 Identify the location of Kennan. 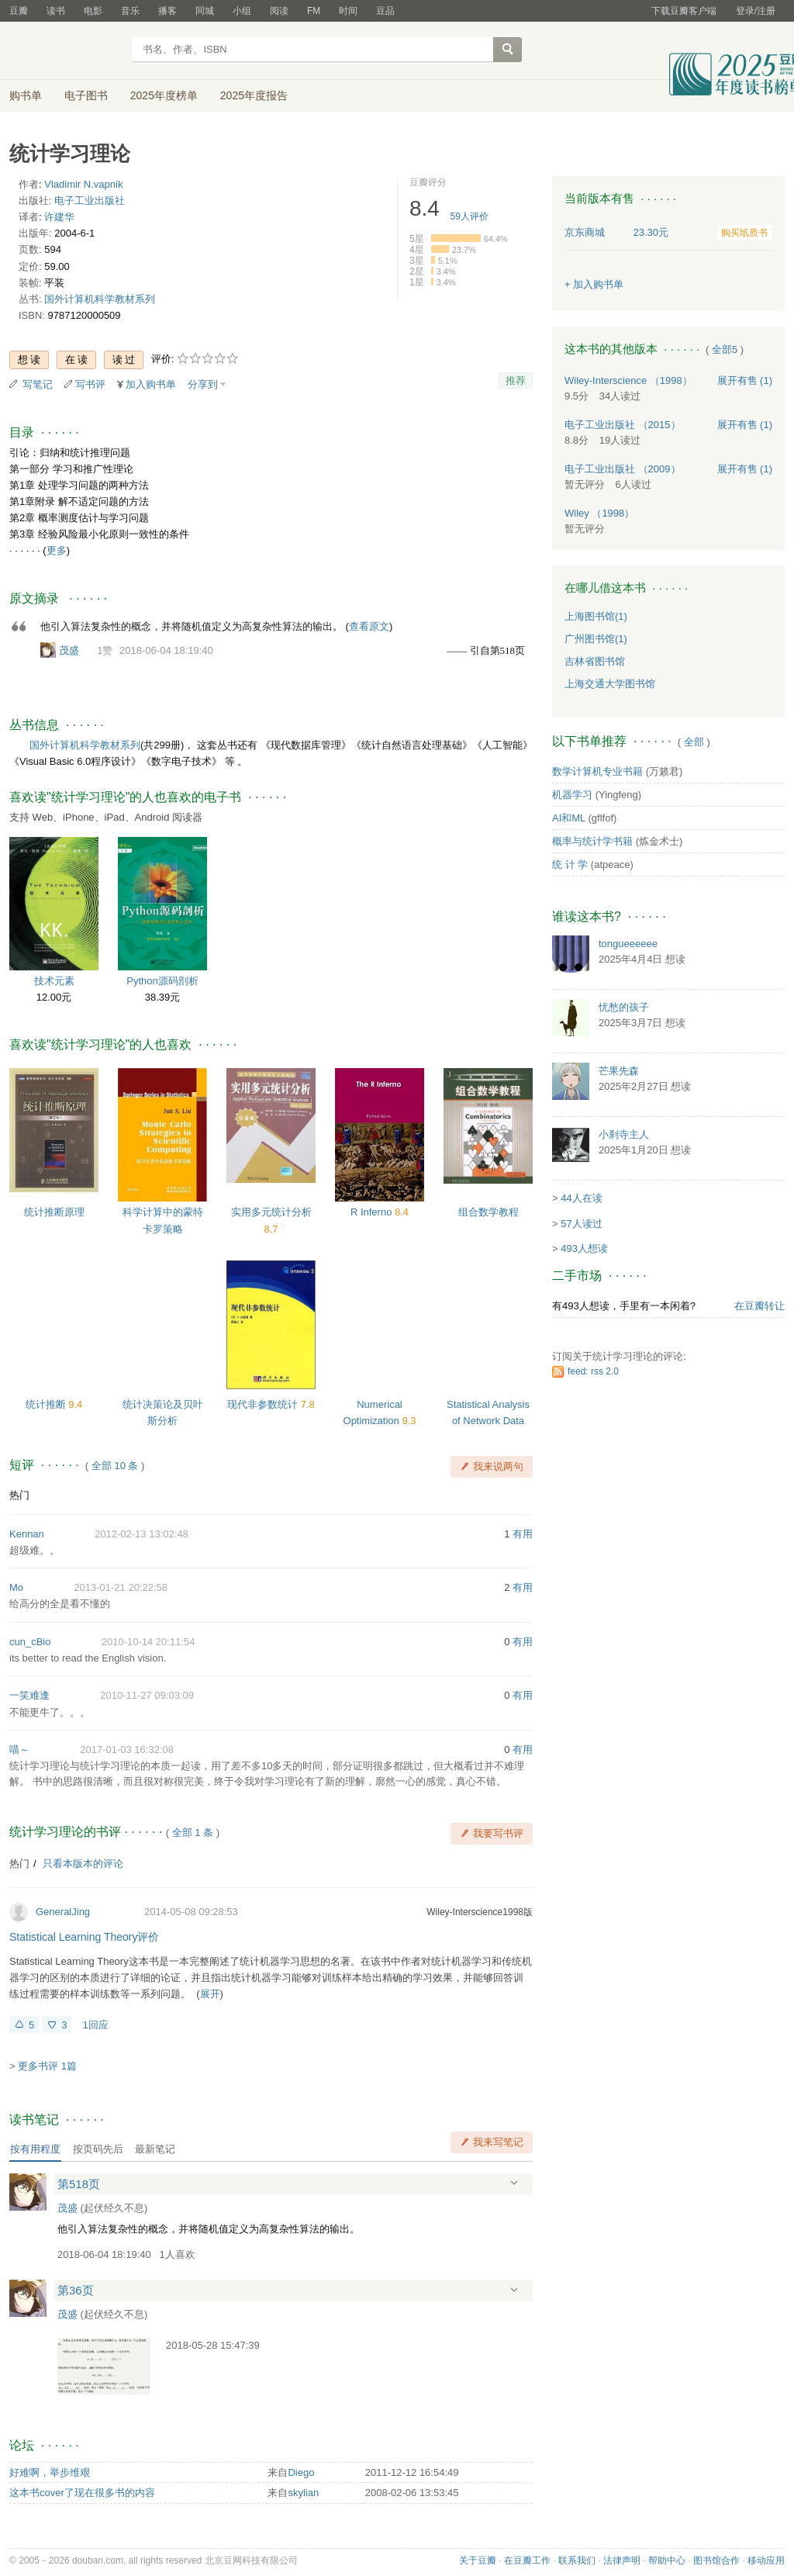
(26, 1534).